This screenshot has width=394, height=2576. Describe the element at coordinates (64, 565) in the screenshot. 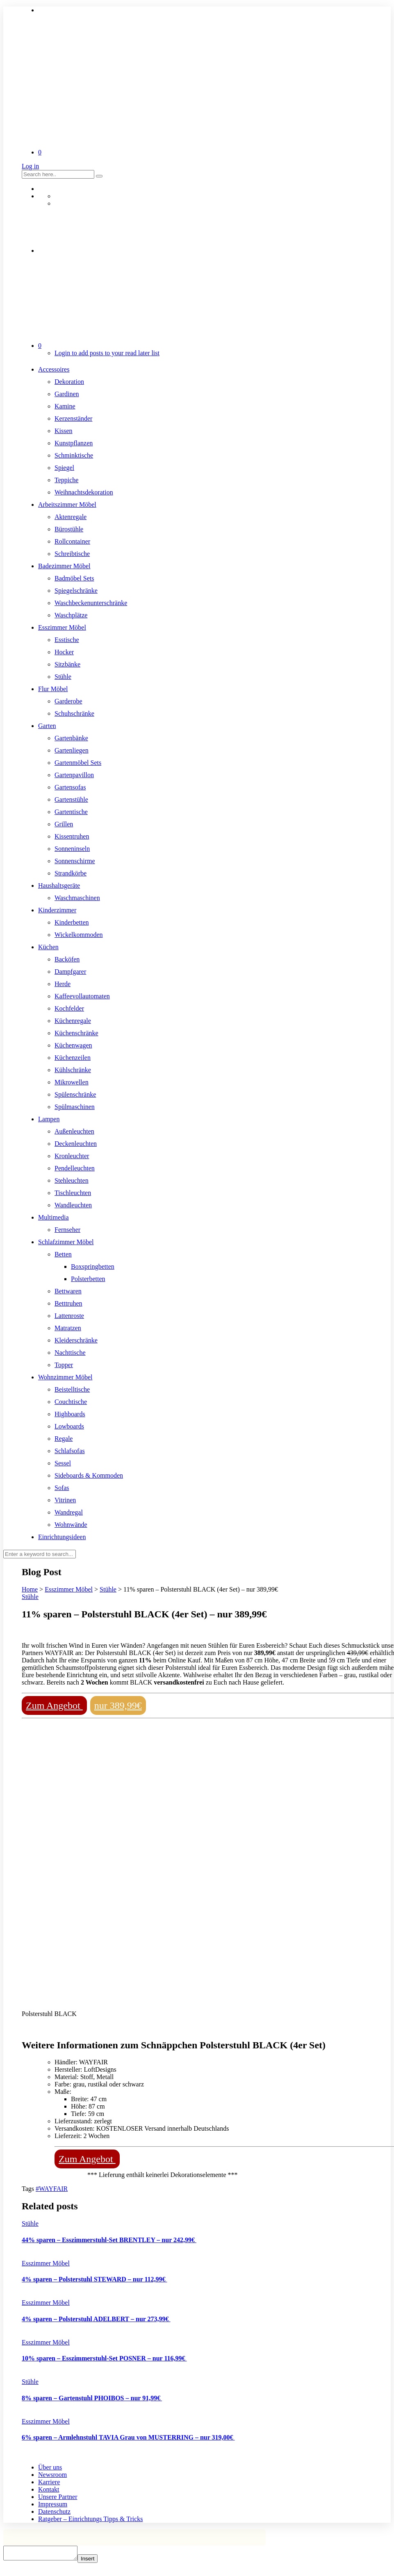

I see `Badezimmer Möbel` at that location.